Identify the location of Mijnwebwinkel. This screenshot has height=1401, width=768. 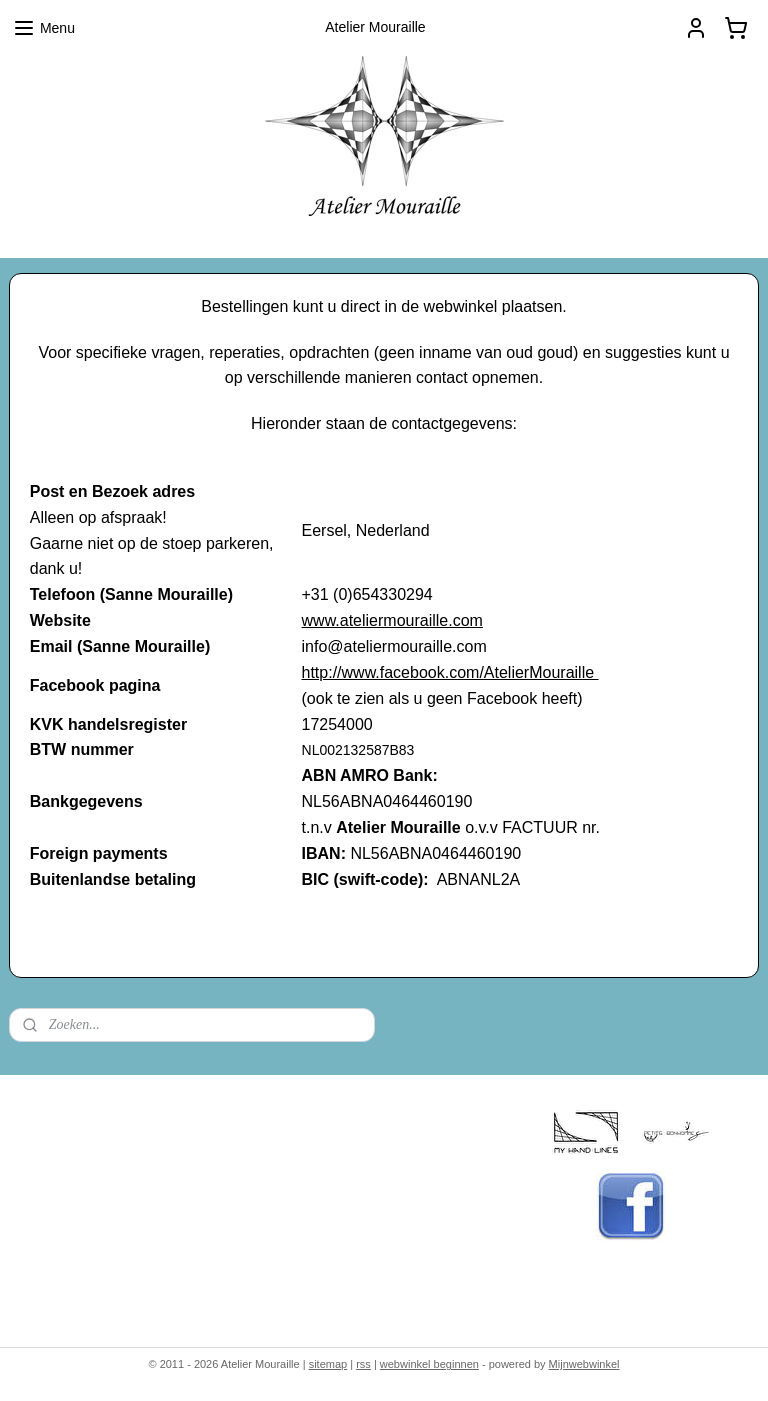
(584, 1364).